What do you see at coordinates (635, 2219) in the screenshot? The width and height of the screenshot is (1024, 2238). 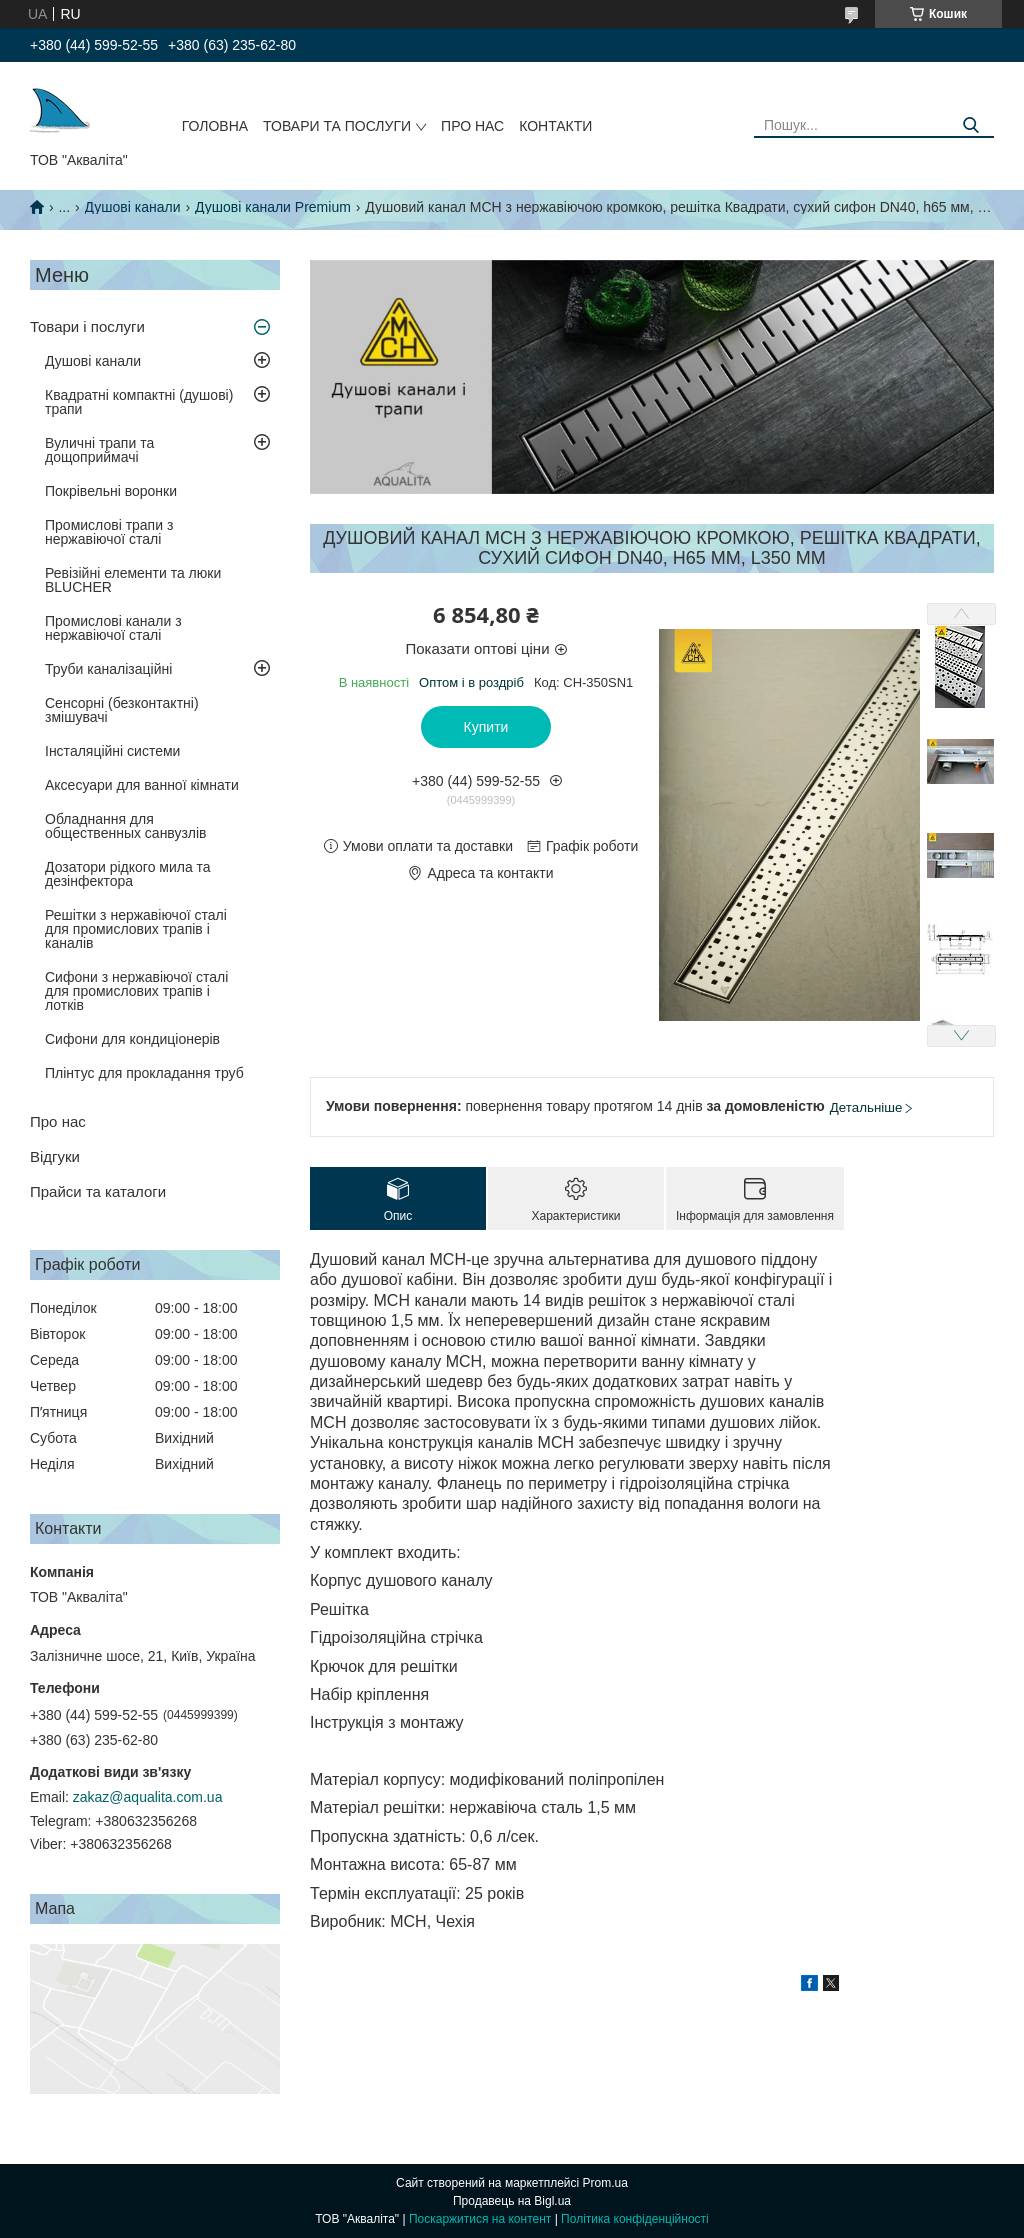 I see `Політика конфіденційності` at bounding box center [635, 2219].